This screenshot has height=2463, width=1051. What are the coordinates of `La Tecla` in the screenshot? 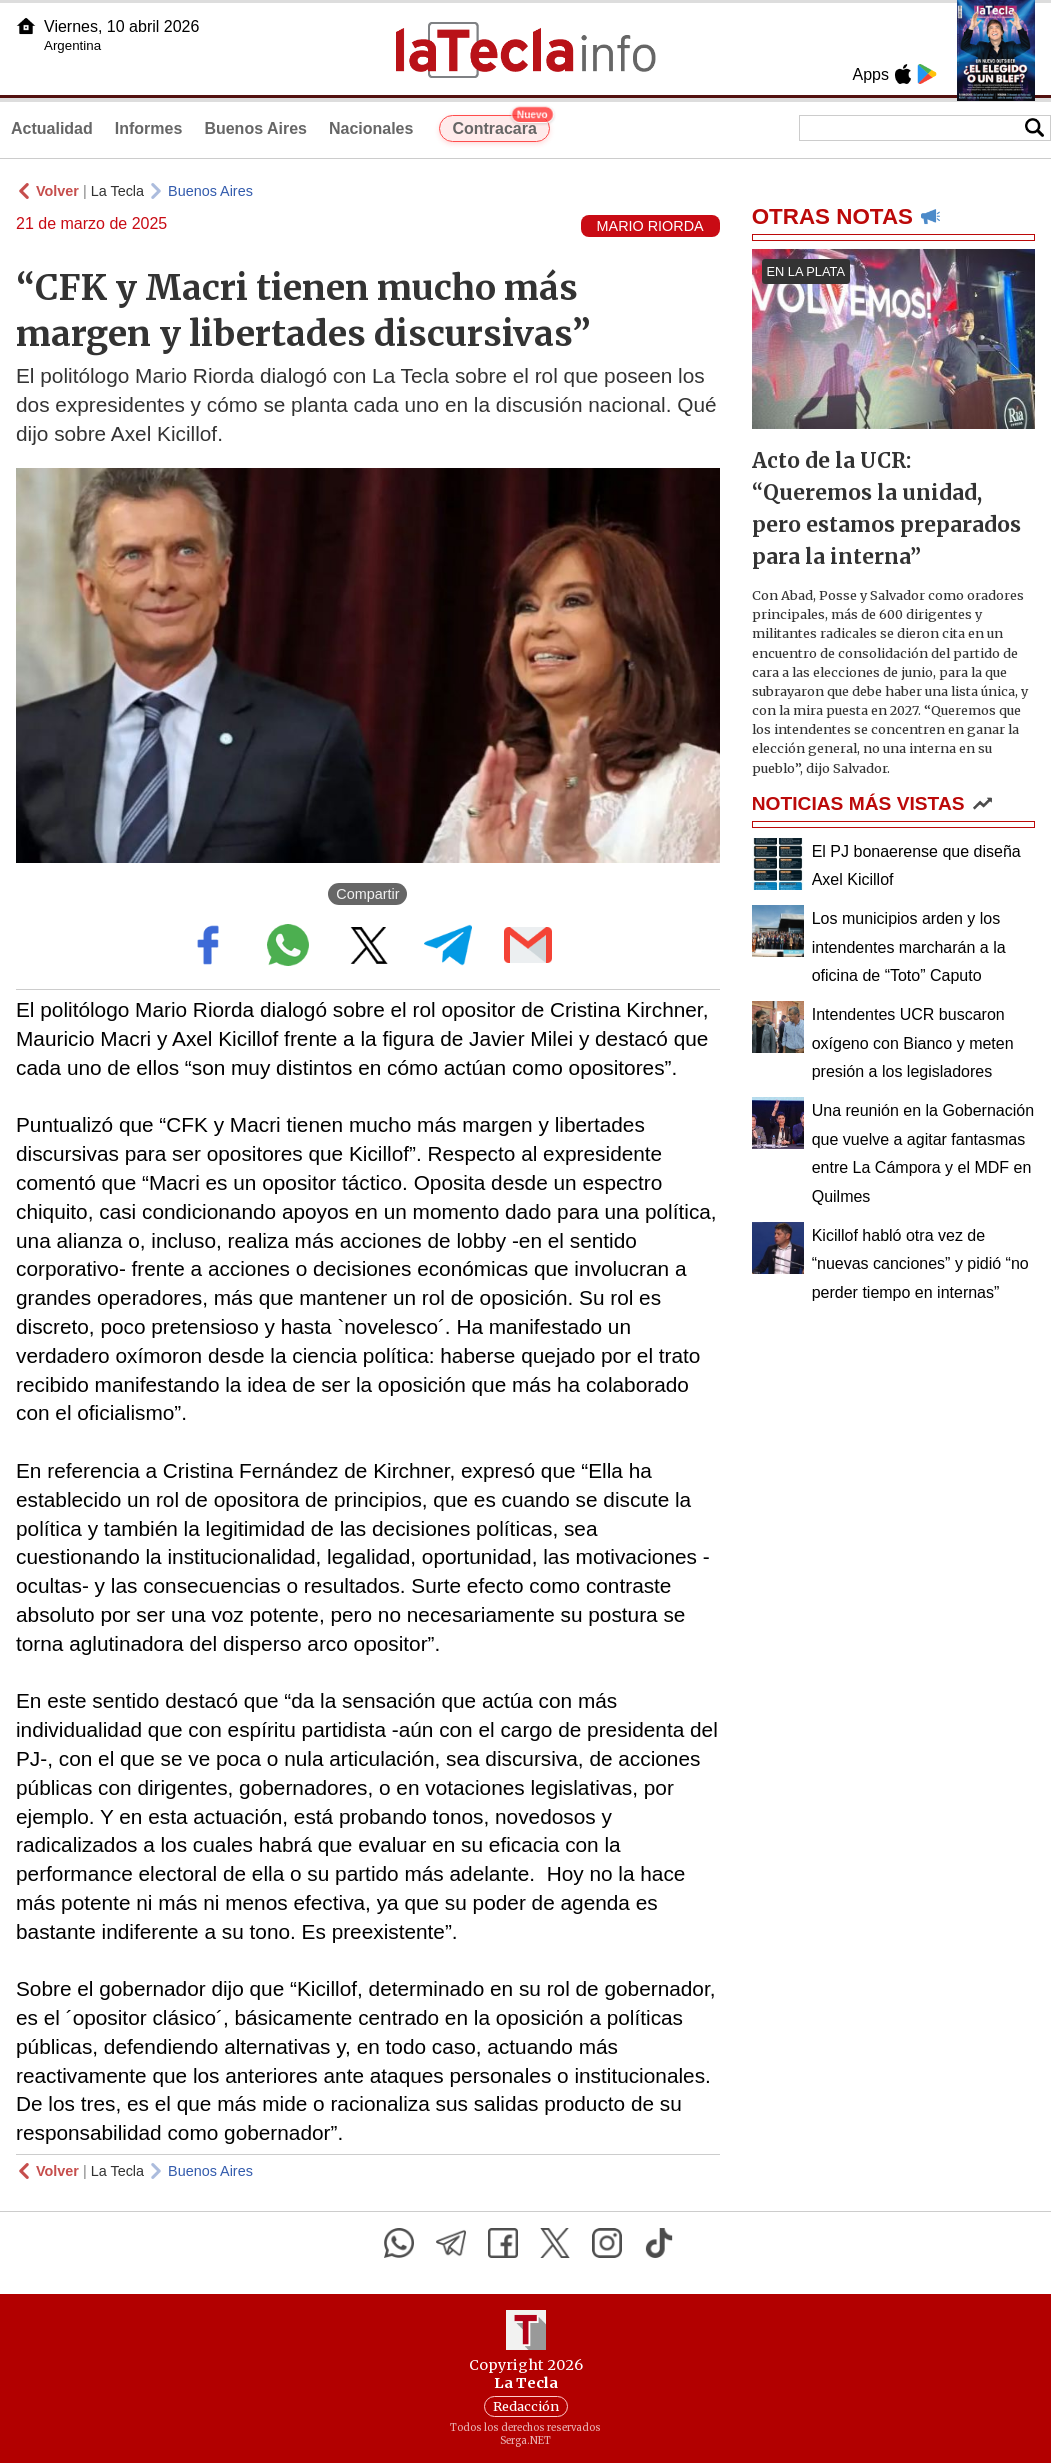 It's located at (117, 191).